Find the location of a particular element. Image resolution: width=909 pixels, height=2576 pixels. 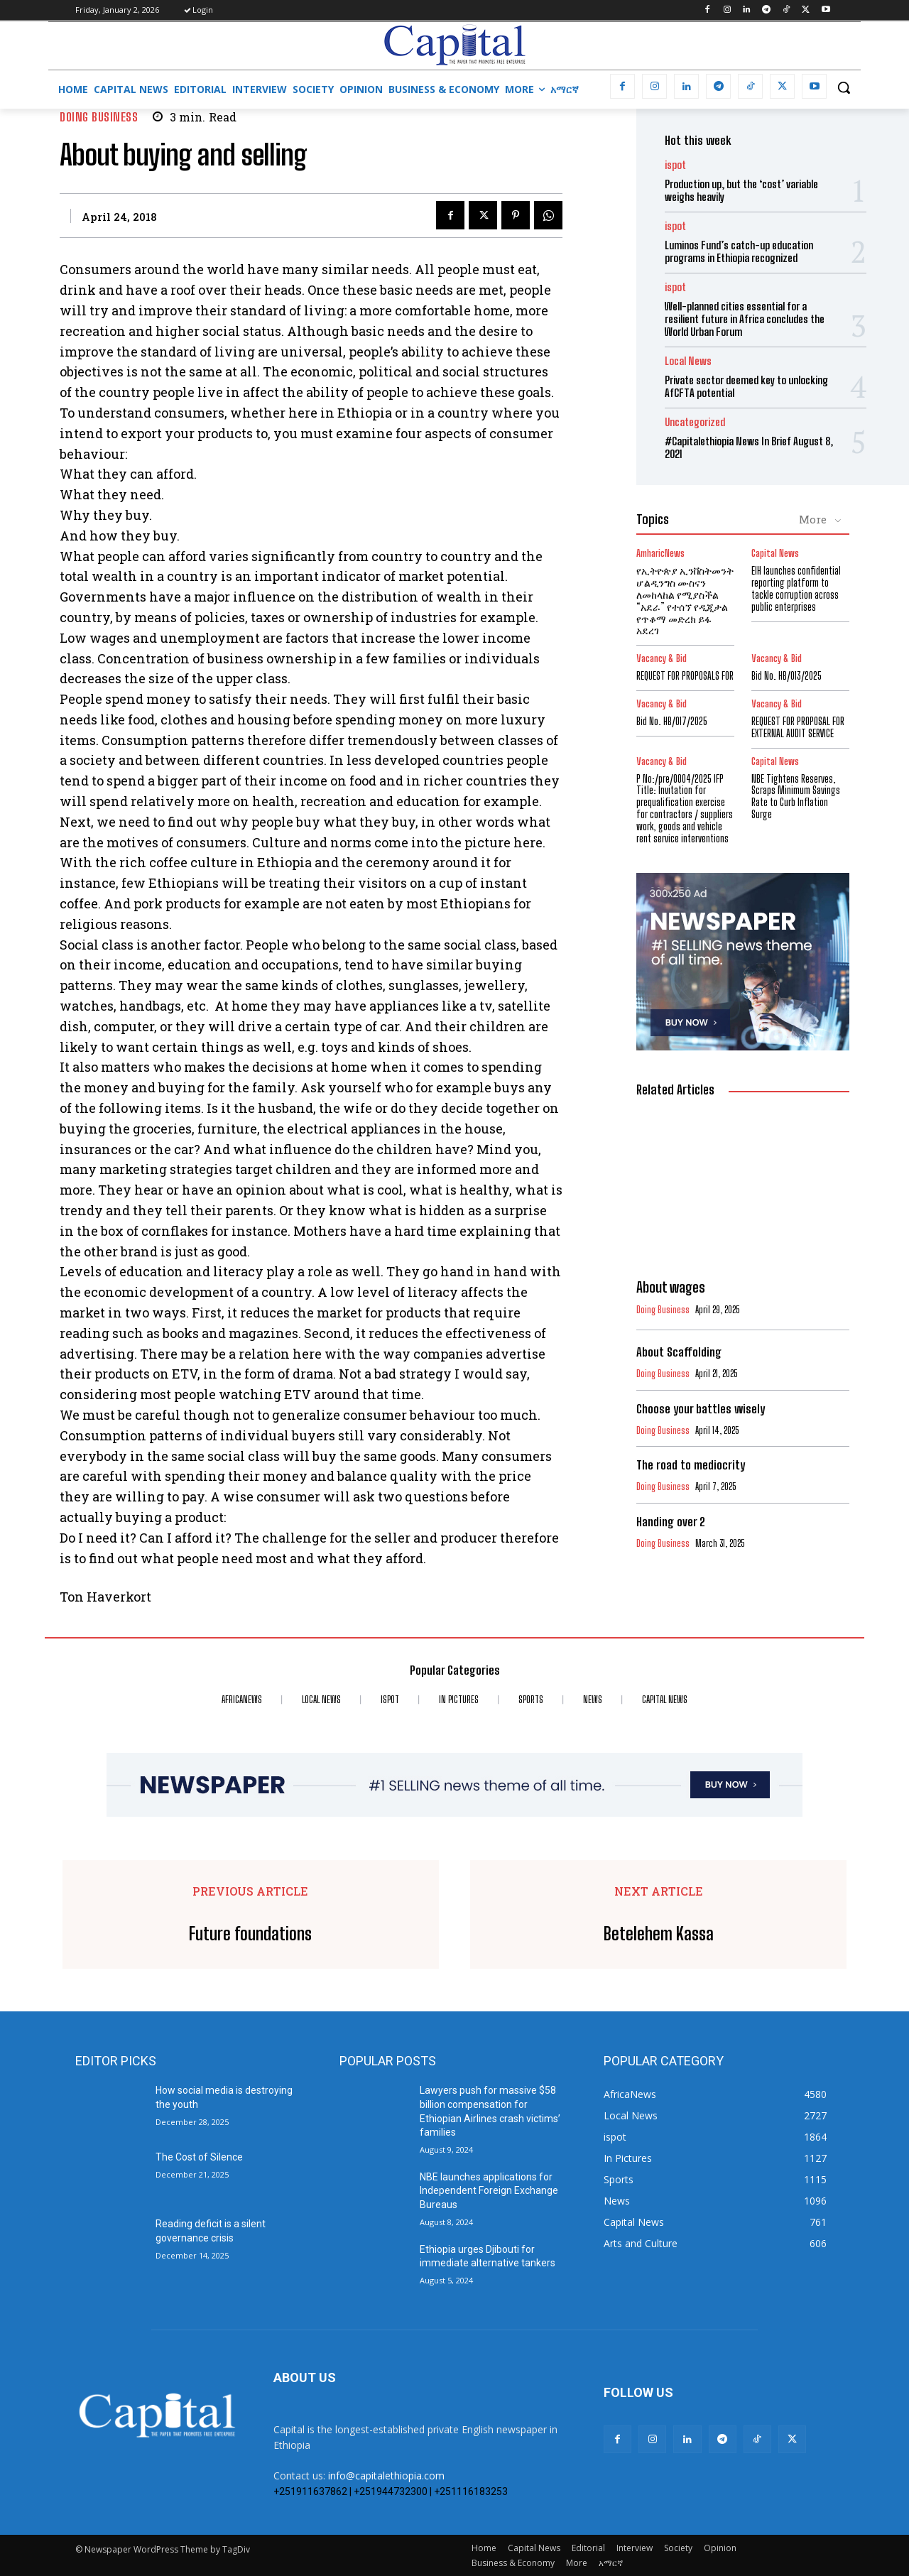

Doing Business is located at coordinates (99, 117).